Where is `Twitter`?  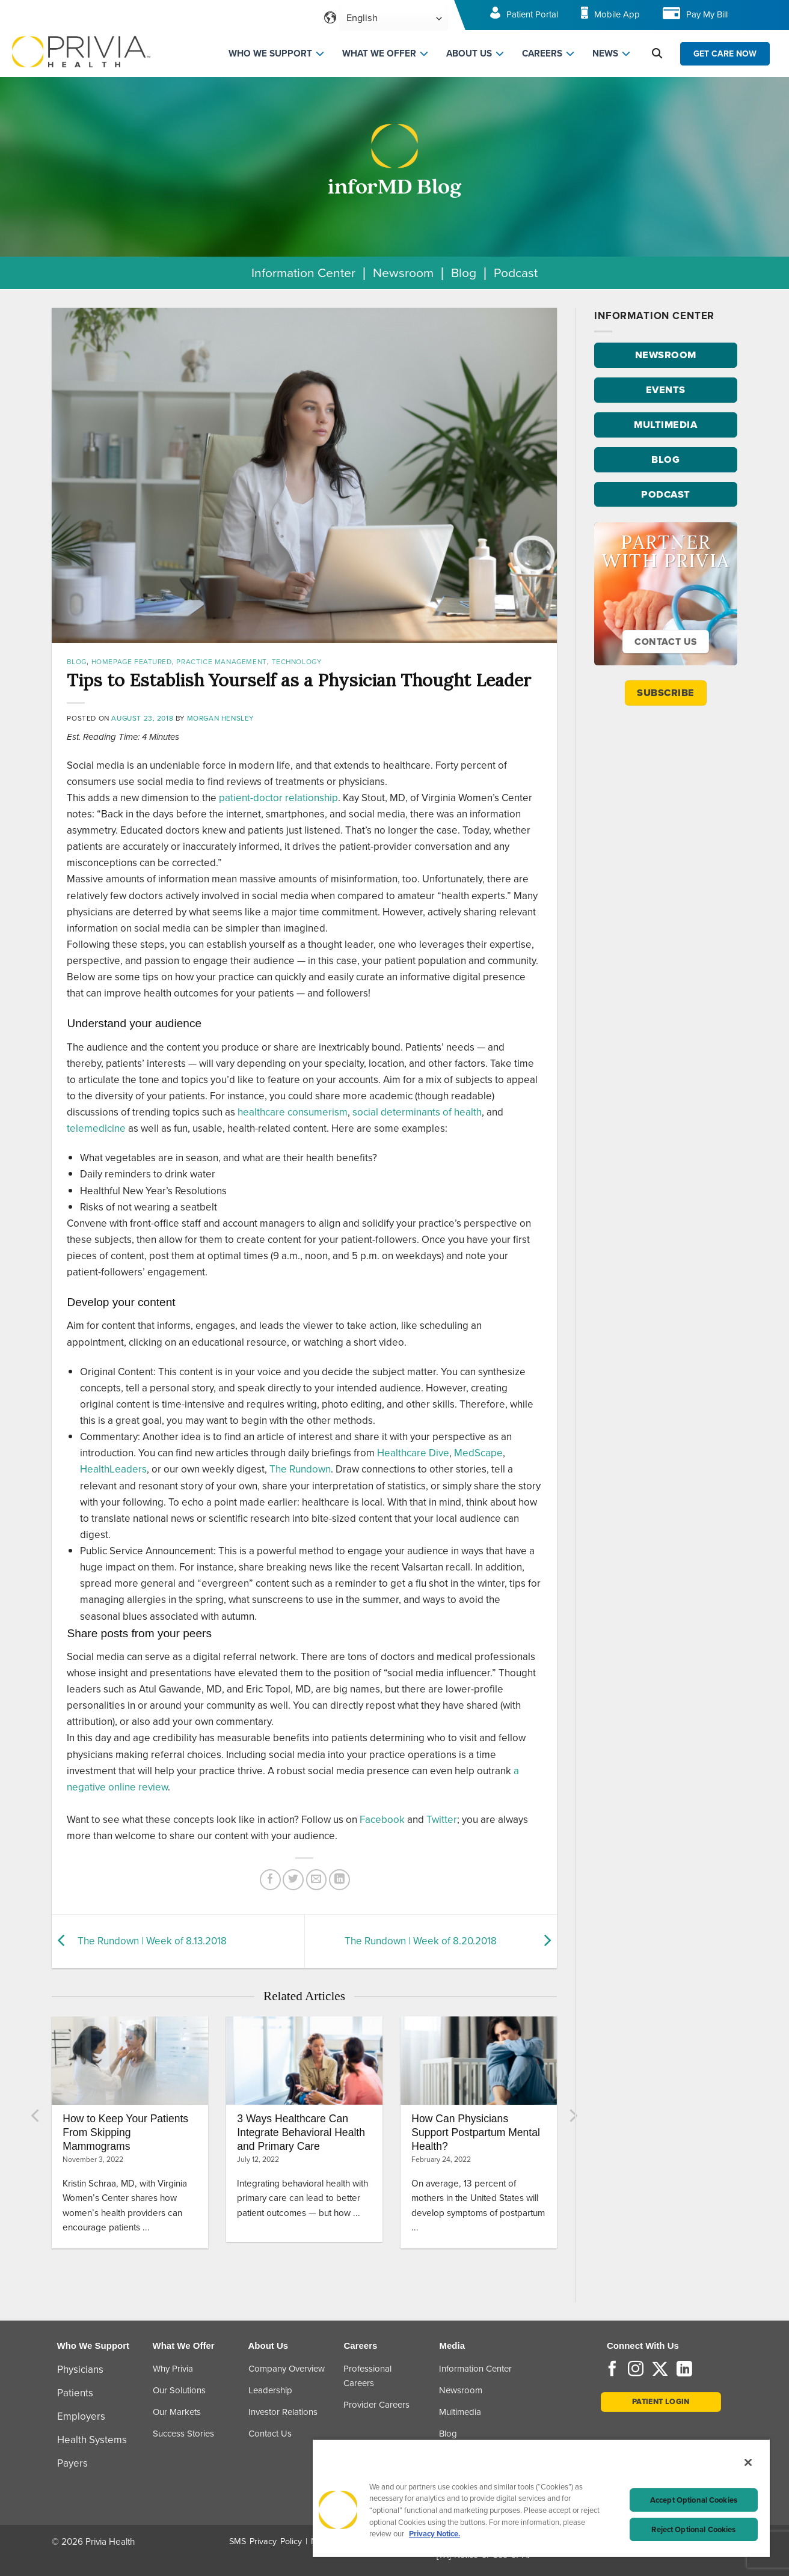
Twitter is located at coordinates (441, 1819).